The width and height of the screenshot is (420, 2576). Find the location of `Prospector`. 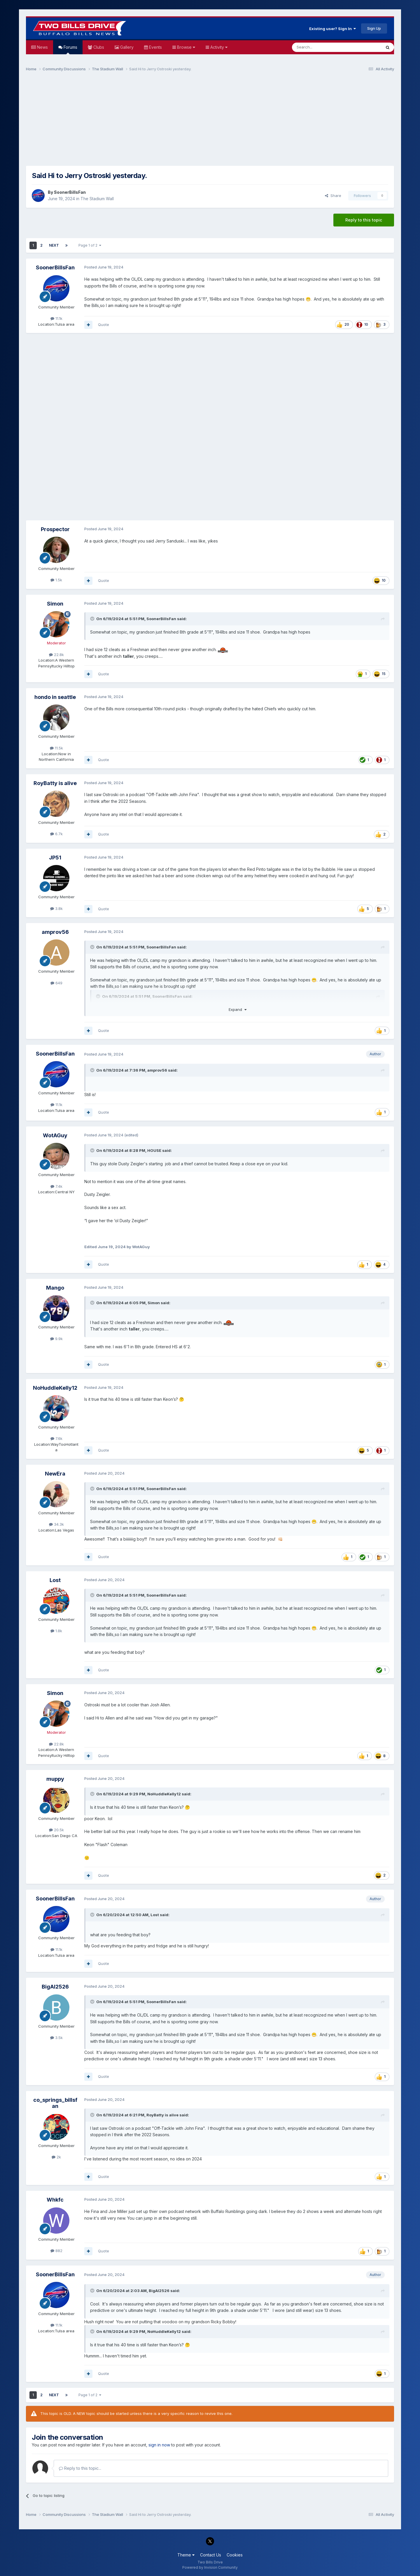

Prospector is located at coordinates (55, 529).